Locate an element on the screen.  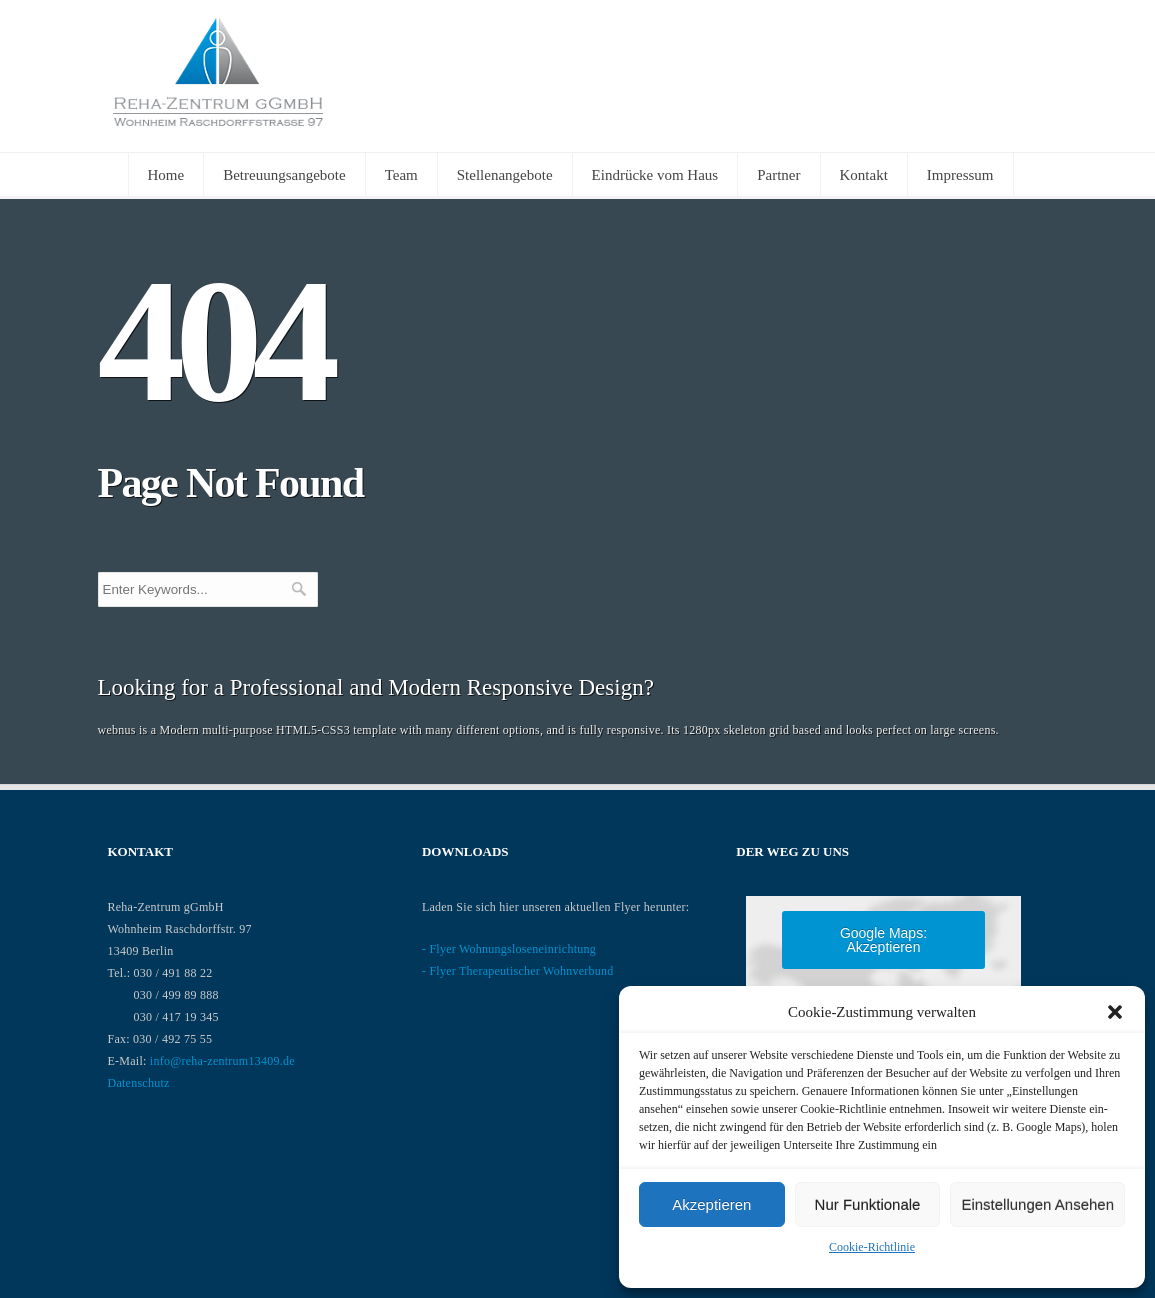
Betreuungsangebote is located at coordinates (284, 175).